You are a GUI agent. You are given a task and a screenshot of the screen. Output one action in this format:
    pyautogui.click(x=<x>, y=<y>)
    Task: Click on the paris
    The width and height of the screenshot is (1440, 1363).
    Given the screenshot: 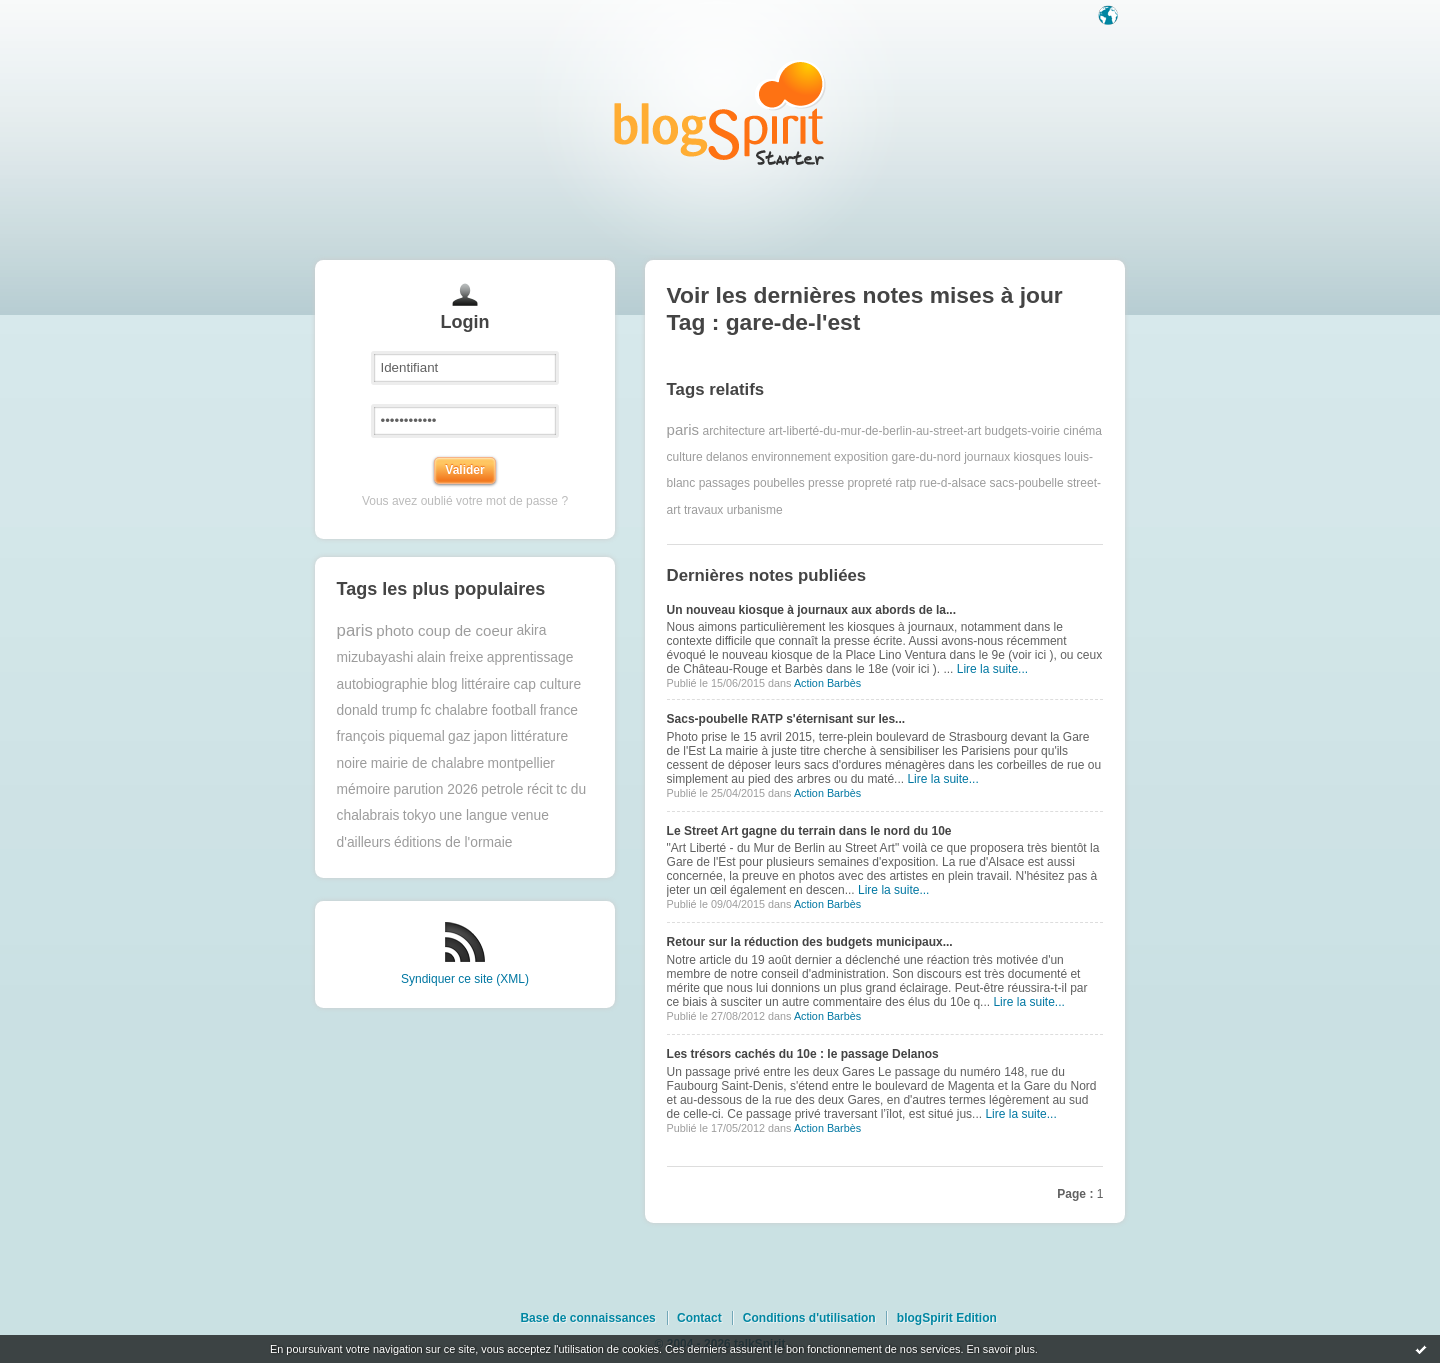 What is the action you would take?
    pyautogui.click(x=355, y=630)
    